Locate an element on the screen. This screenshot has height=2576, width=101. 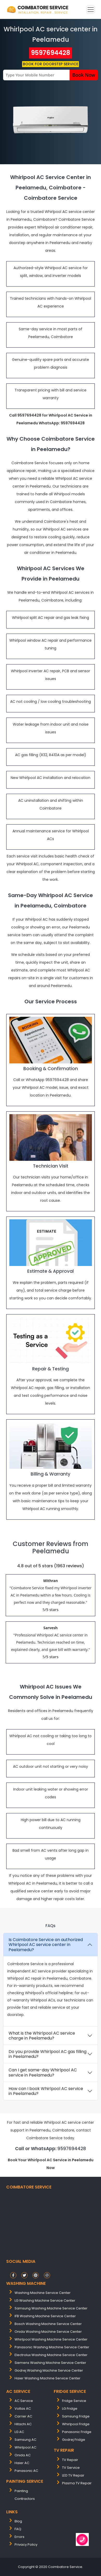
Carrier AC is located at coordinates (23, 2416).